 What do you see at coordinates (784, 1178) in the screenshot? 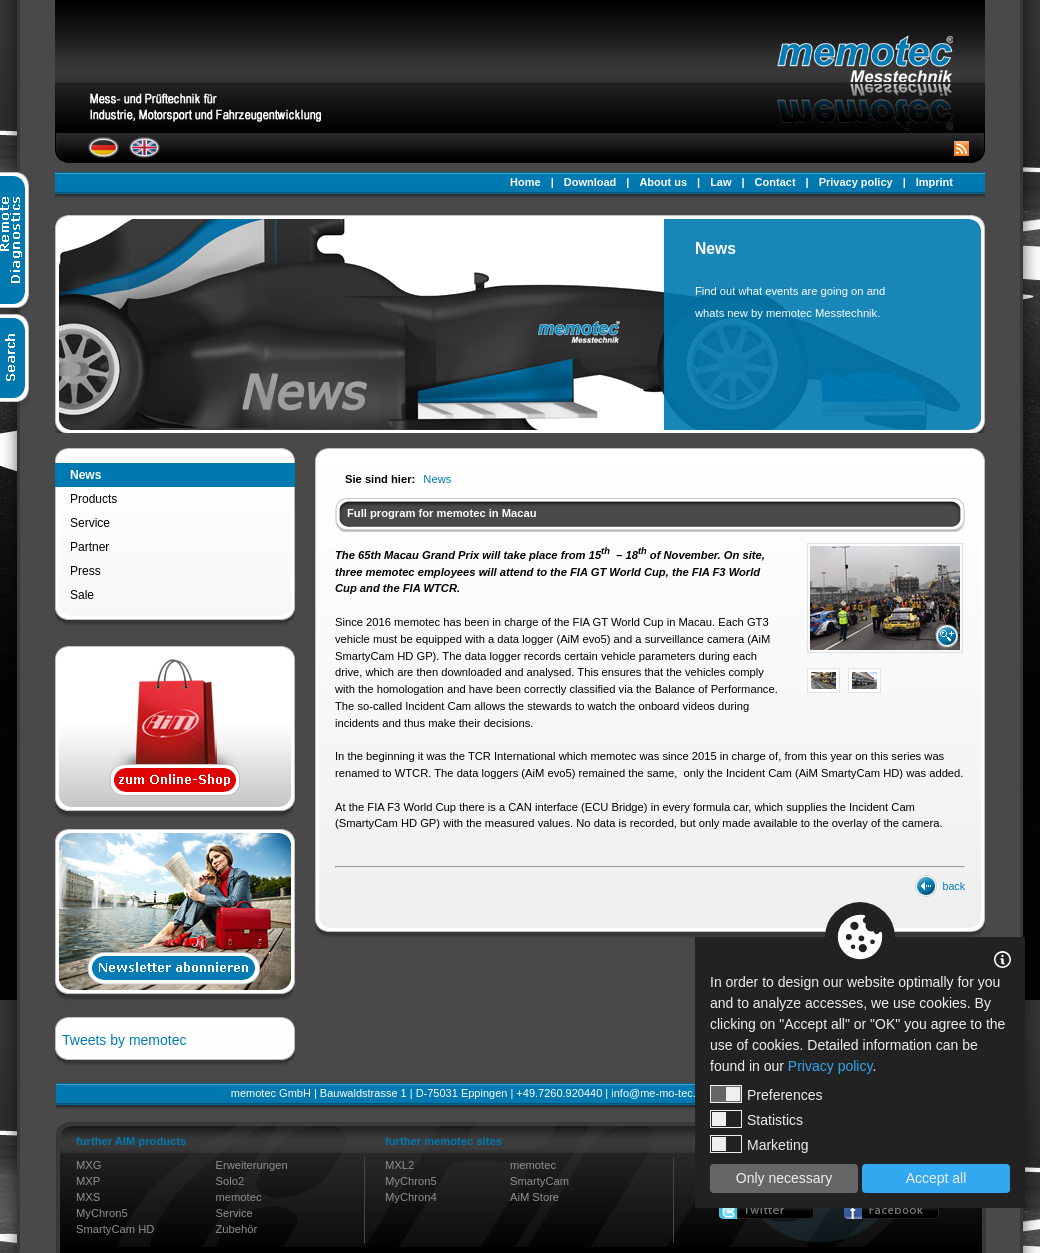
I see `Only necessary` at bounding box center [784, 1178].